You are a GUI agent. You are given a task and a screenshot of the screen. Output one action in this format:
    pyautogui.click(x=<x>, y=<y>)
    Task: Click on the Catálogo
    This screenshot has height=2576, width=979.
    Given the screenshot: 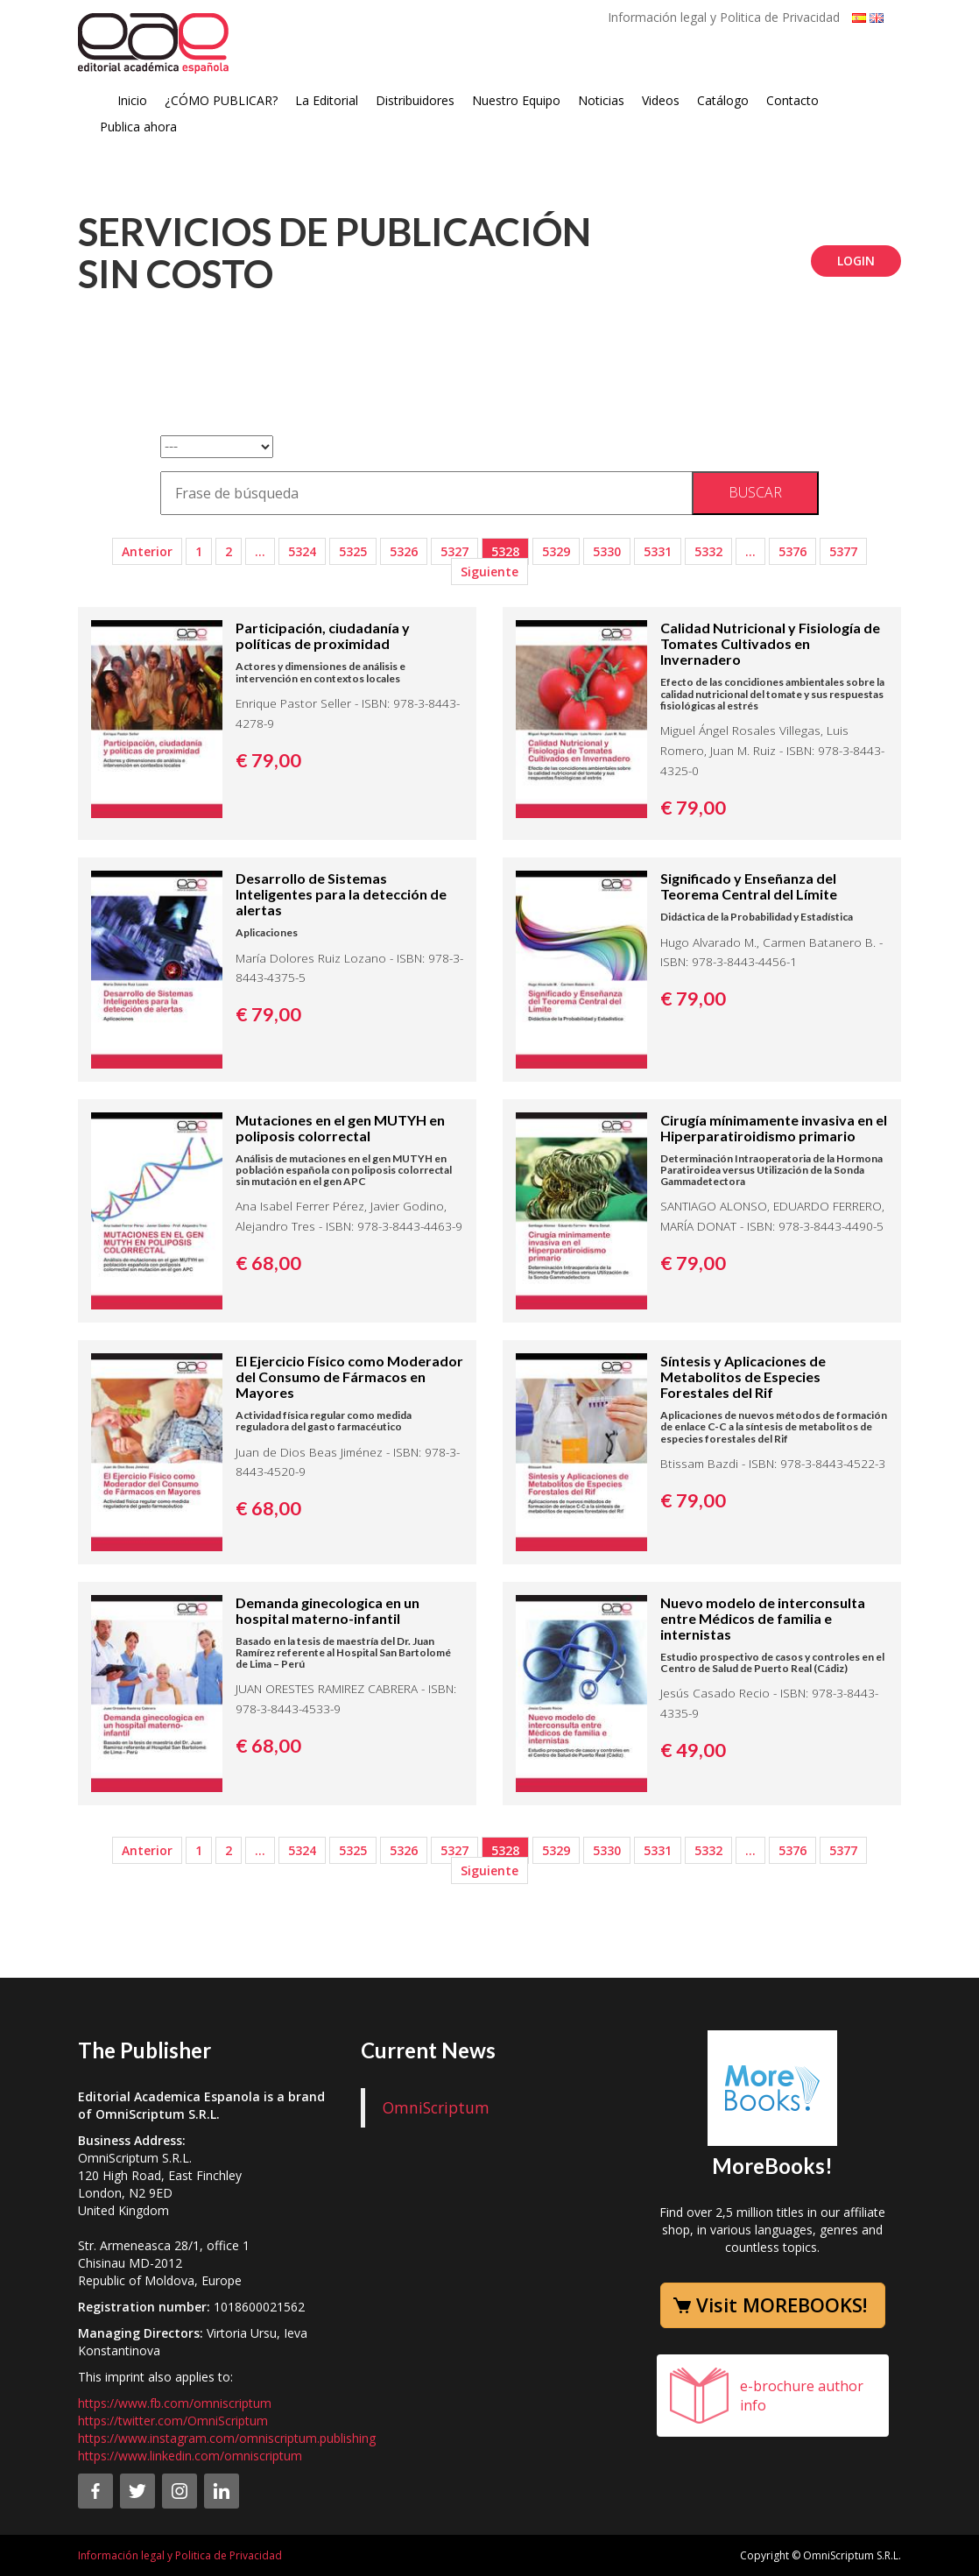 What is the action you would take?
    pyautogui.click(x=723, y=100)
    